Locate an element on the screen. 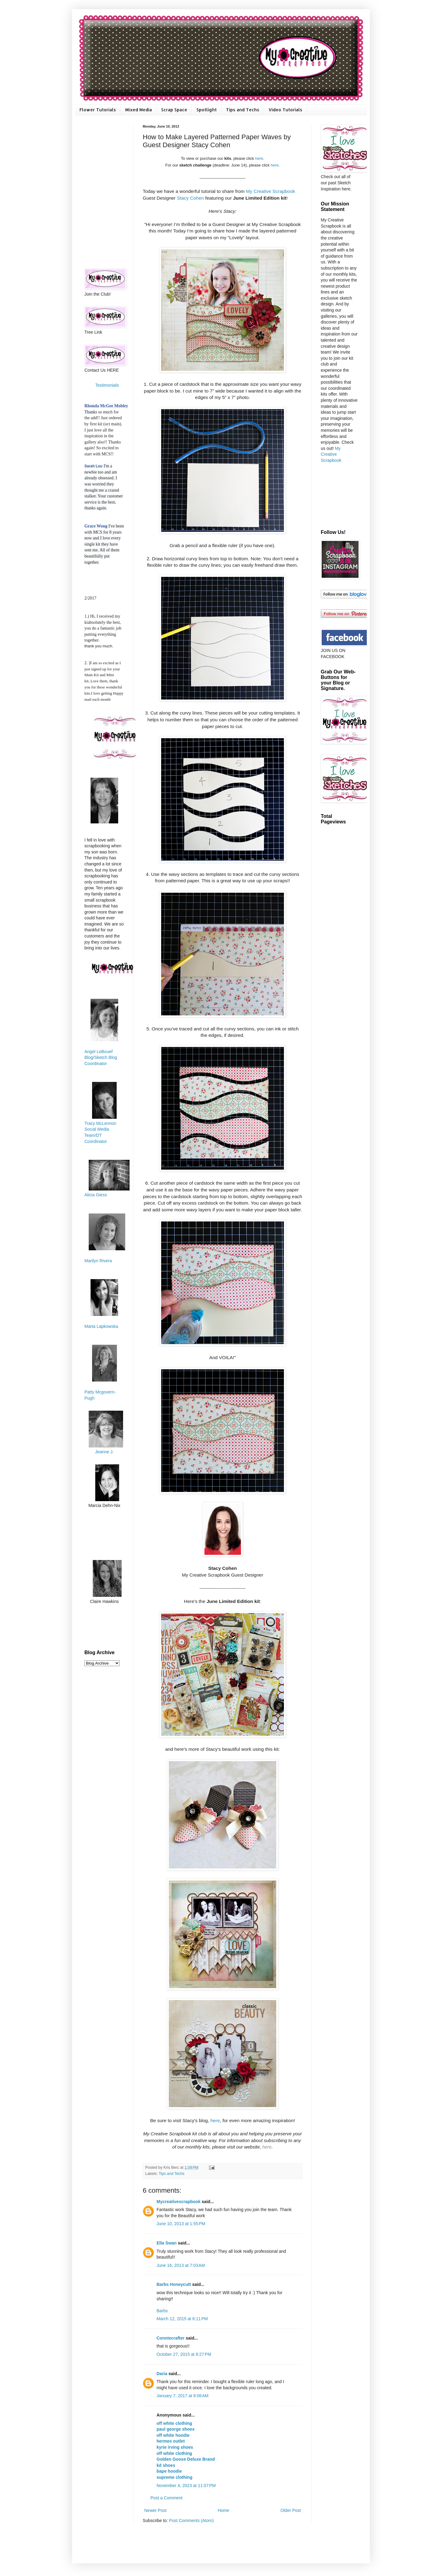  Barbs Honeycutt is located at coordinates (174, 2284).